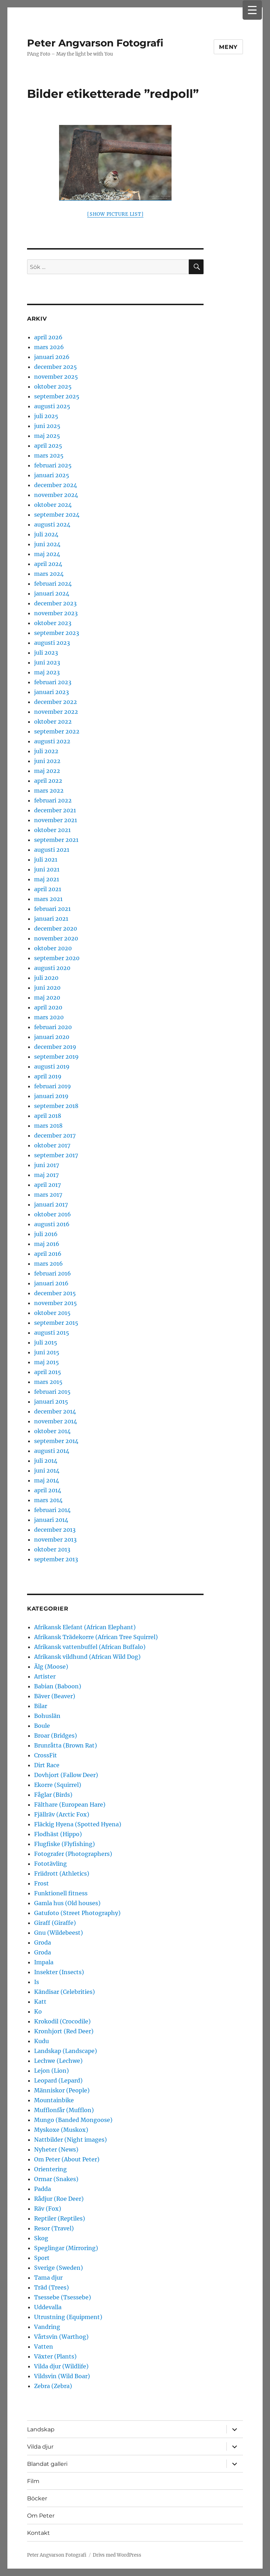 The width and height of the screenshot is (270, 2576). What do you see at coordinates (55, 1135) in the screenshot?
I see `december 2017` at bounding box center [55, 1135].